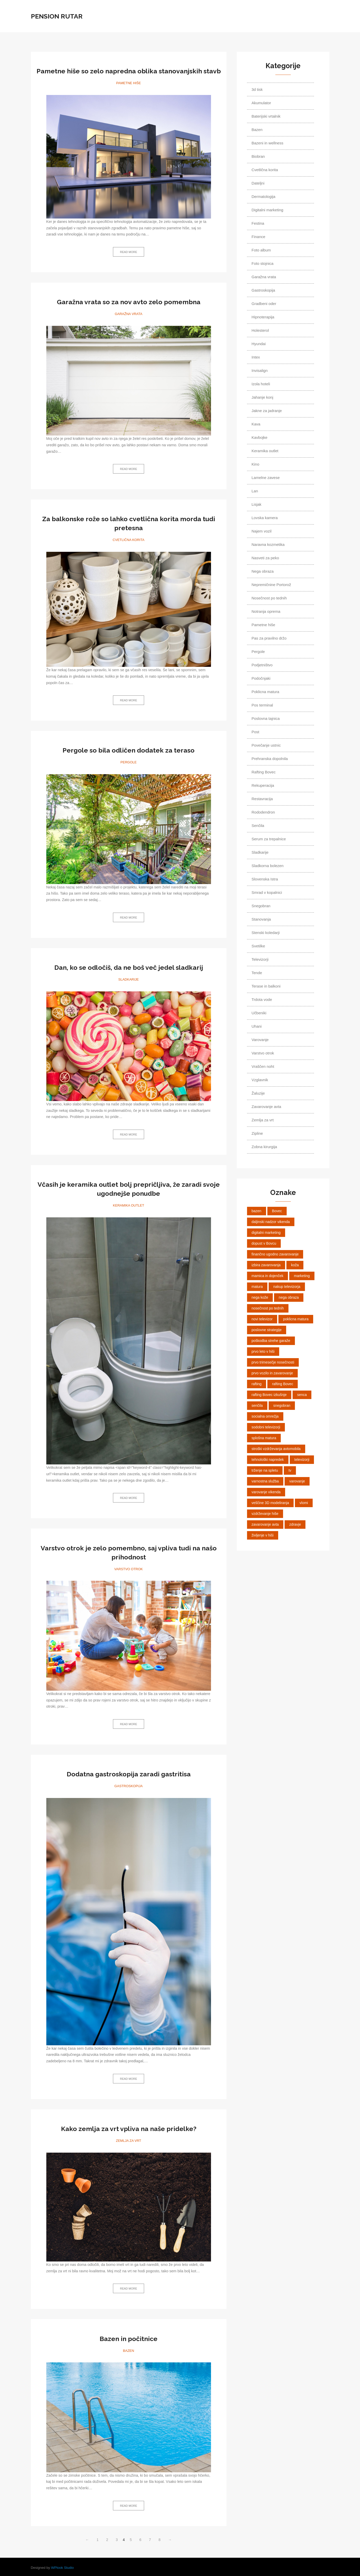 This screenshot has height=2576, width=360. I want to click on Gradbeni oder, so click(264, 303).